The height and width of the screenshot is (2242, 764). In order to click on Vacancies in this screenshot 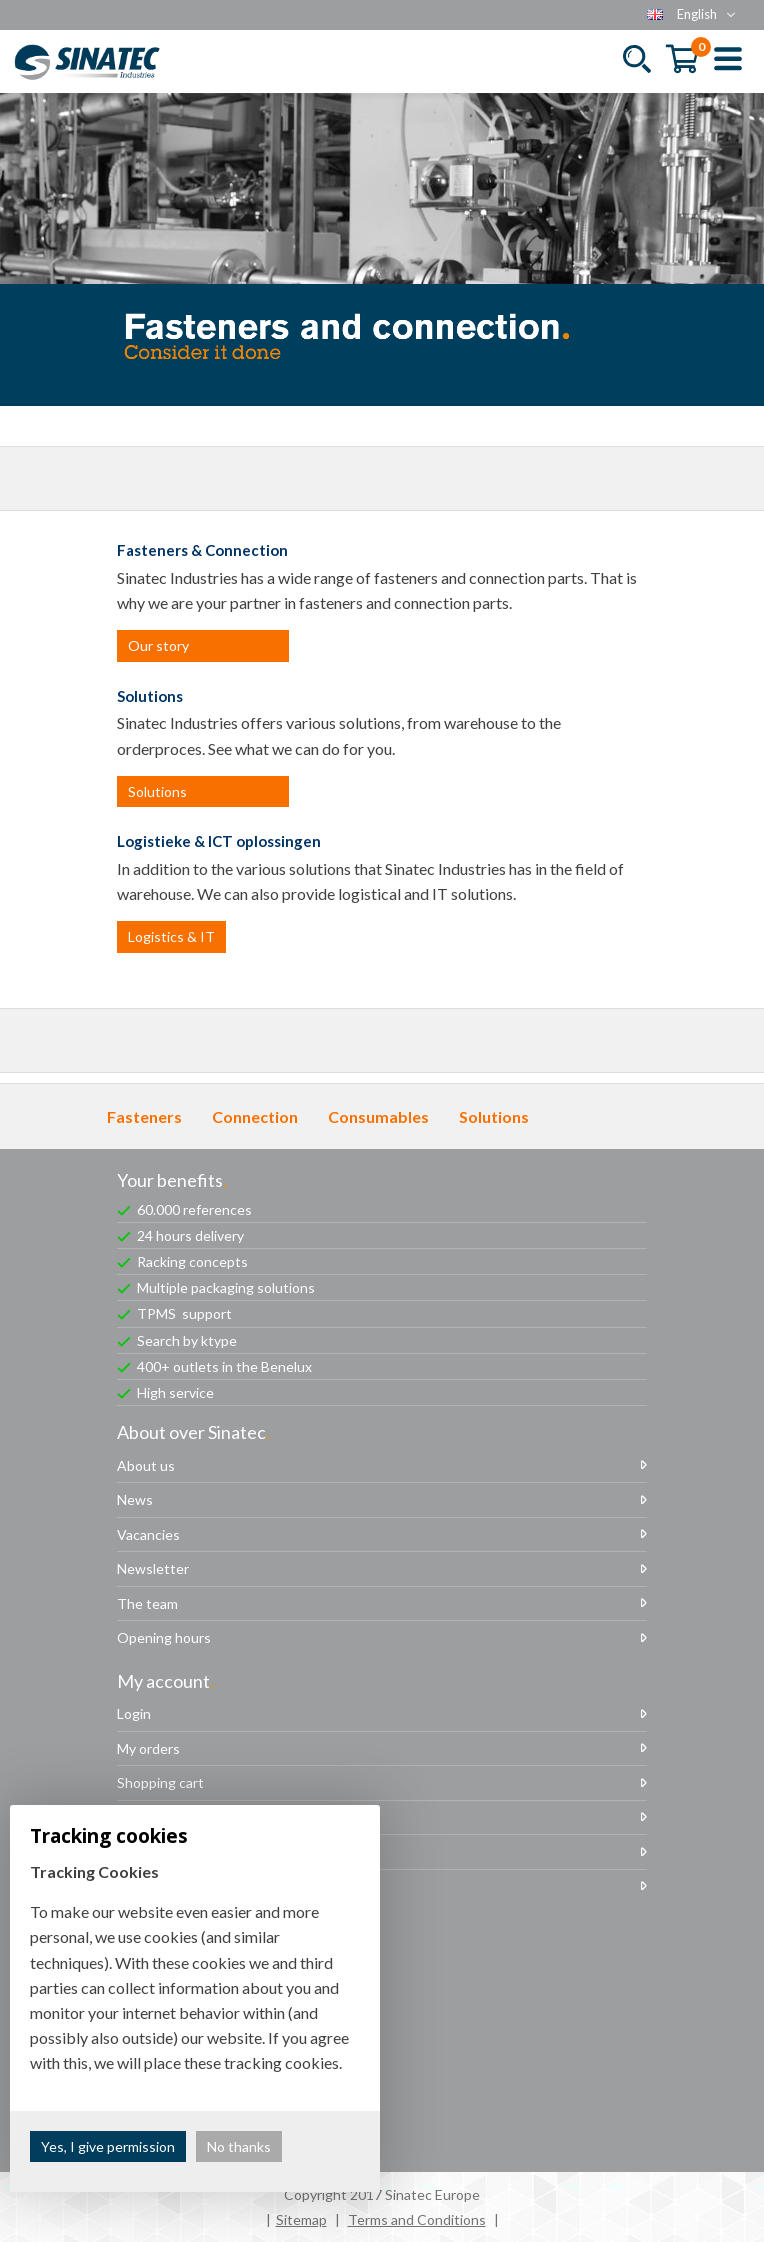, I will do `click(148, 1534)`.